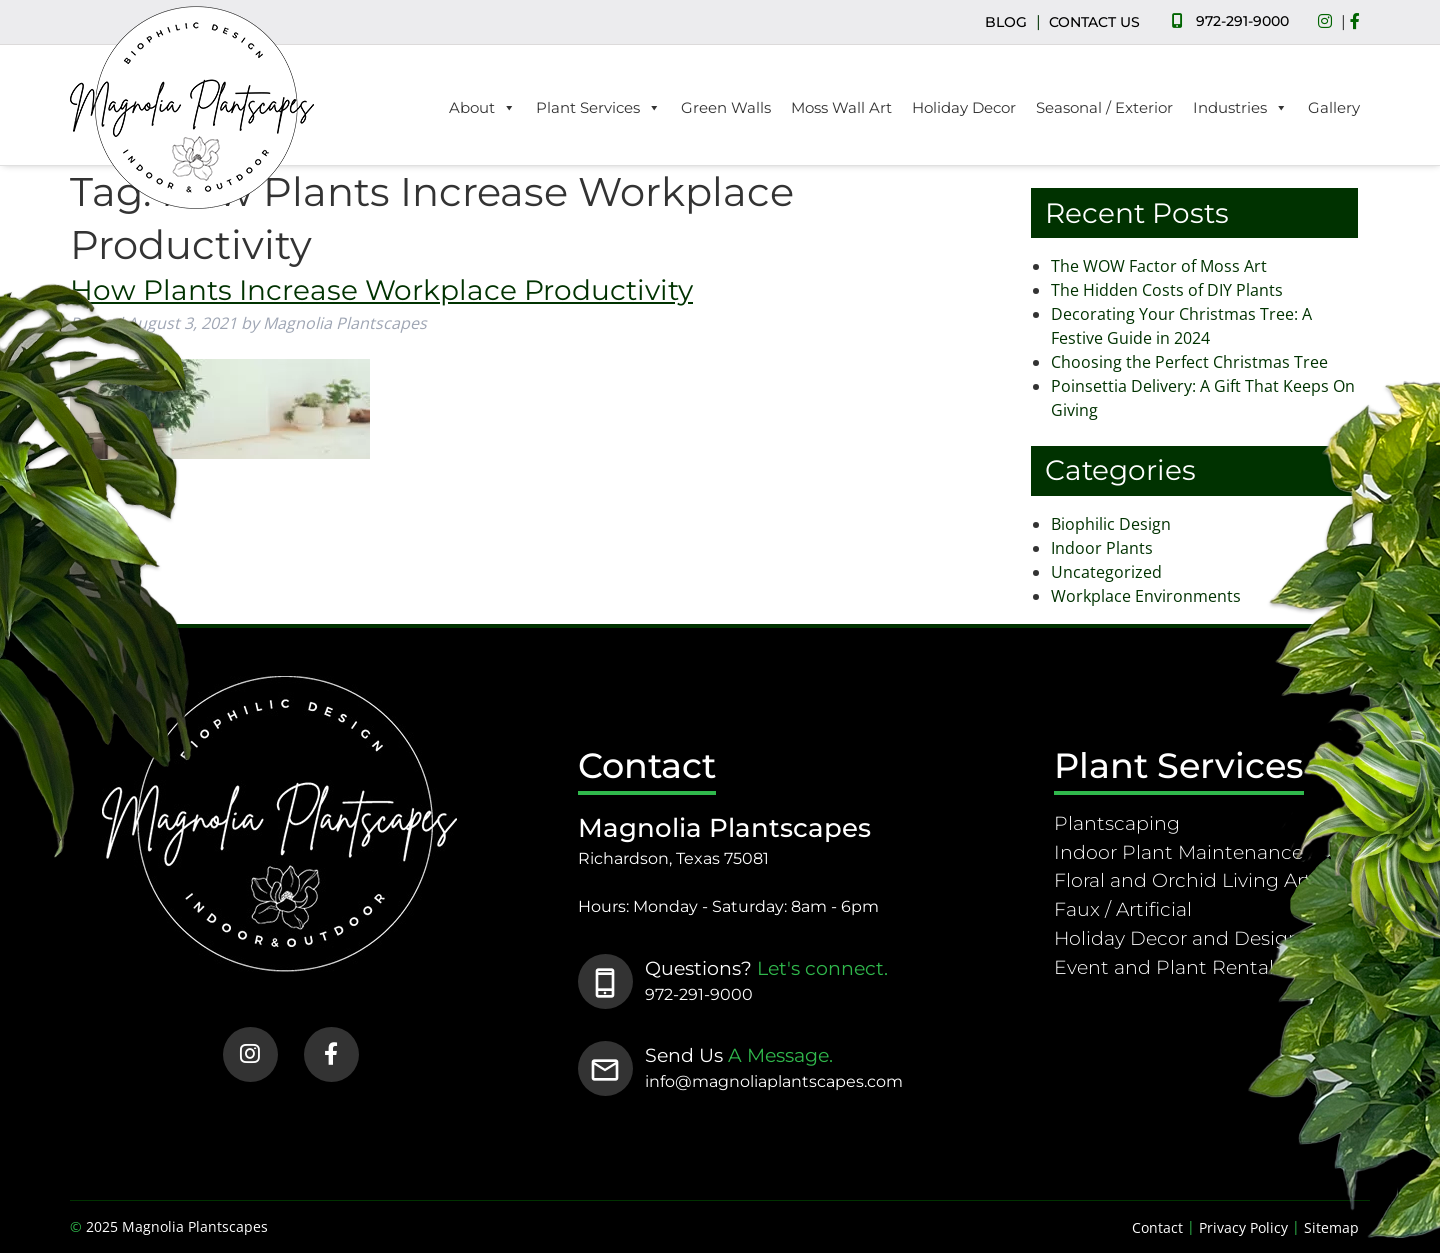 This screenshot has height=1253, width=1440. Describe the element at coordinates (841, 107) in the screenshot. I see `Moss Wall Art` at that location.